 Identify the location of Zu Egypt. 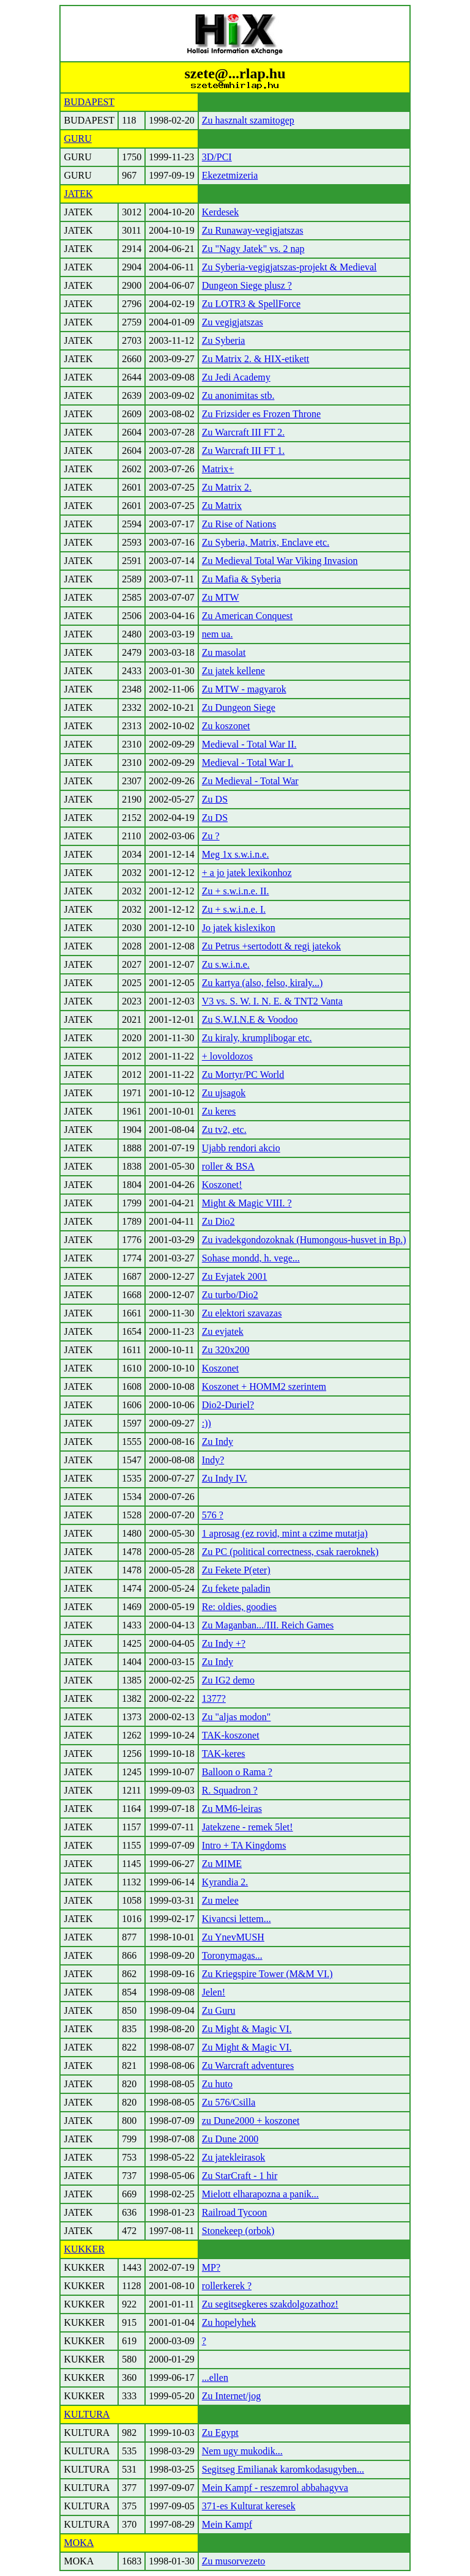
(220, 2432).